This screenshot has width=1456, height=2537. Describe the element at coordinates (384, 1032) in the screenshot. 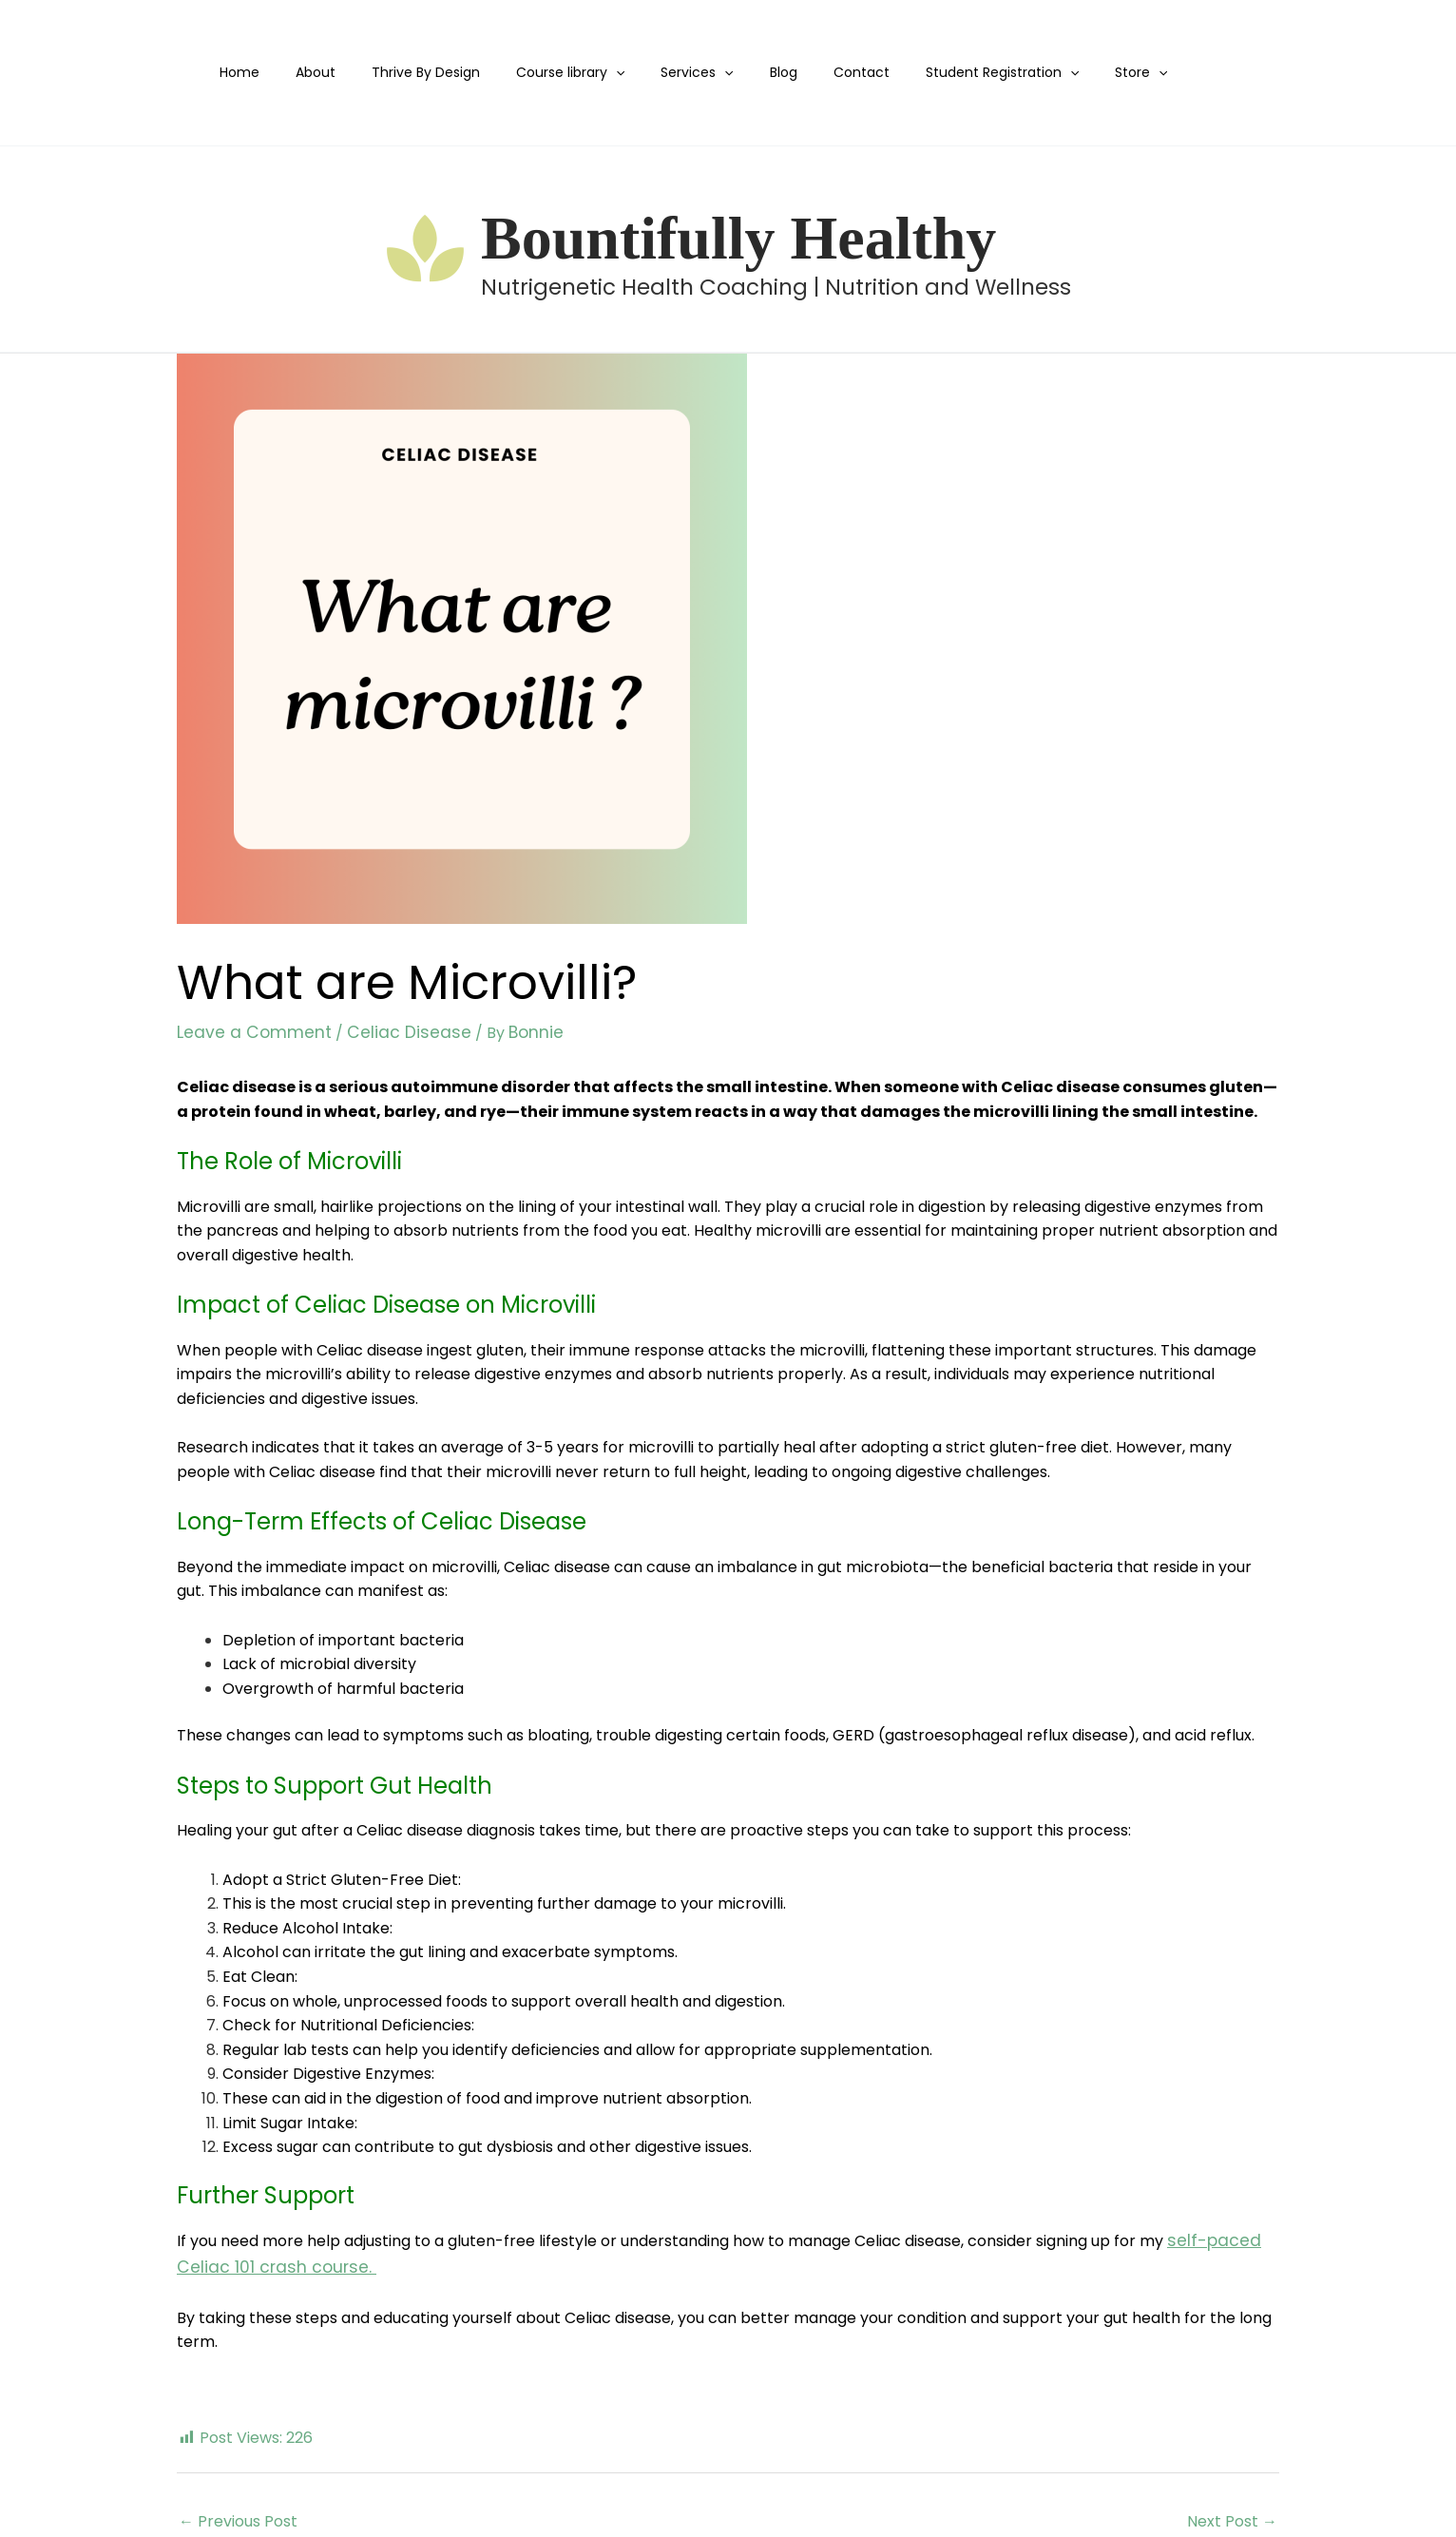

I see `Celiac Disease` at that location.